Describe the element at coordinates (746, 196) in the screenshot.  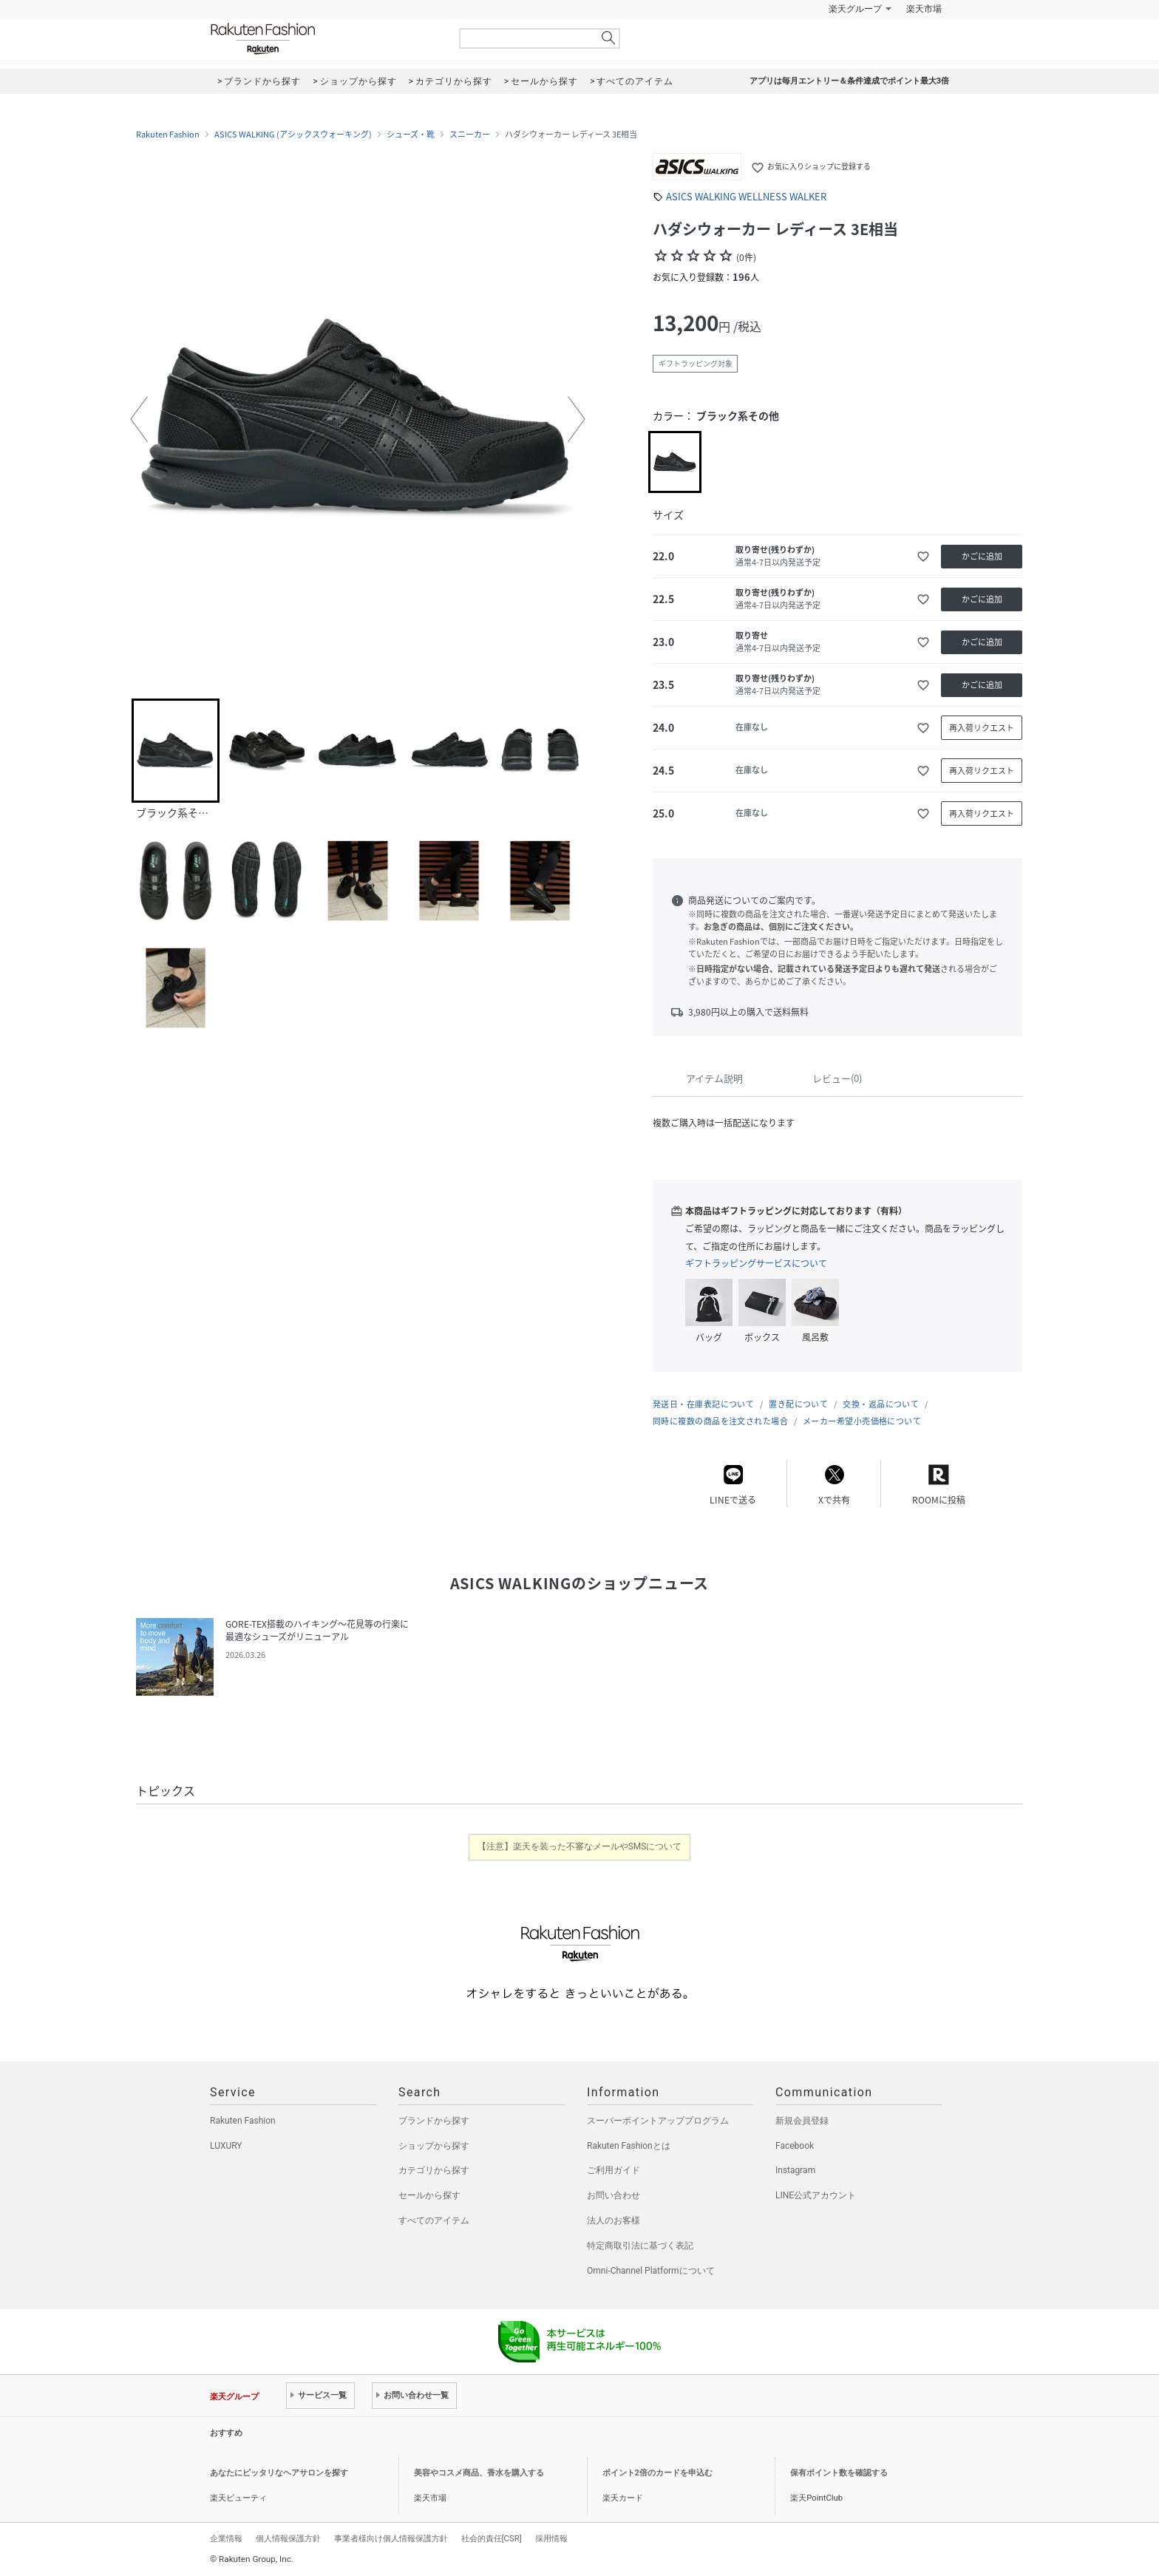
I see `ASICS WALKING WELLNESS WALKER` at that location.